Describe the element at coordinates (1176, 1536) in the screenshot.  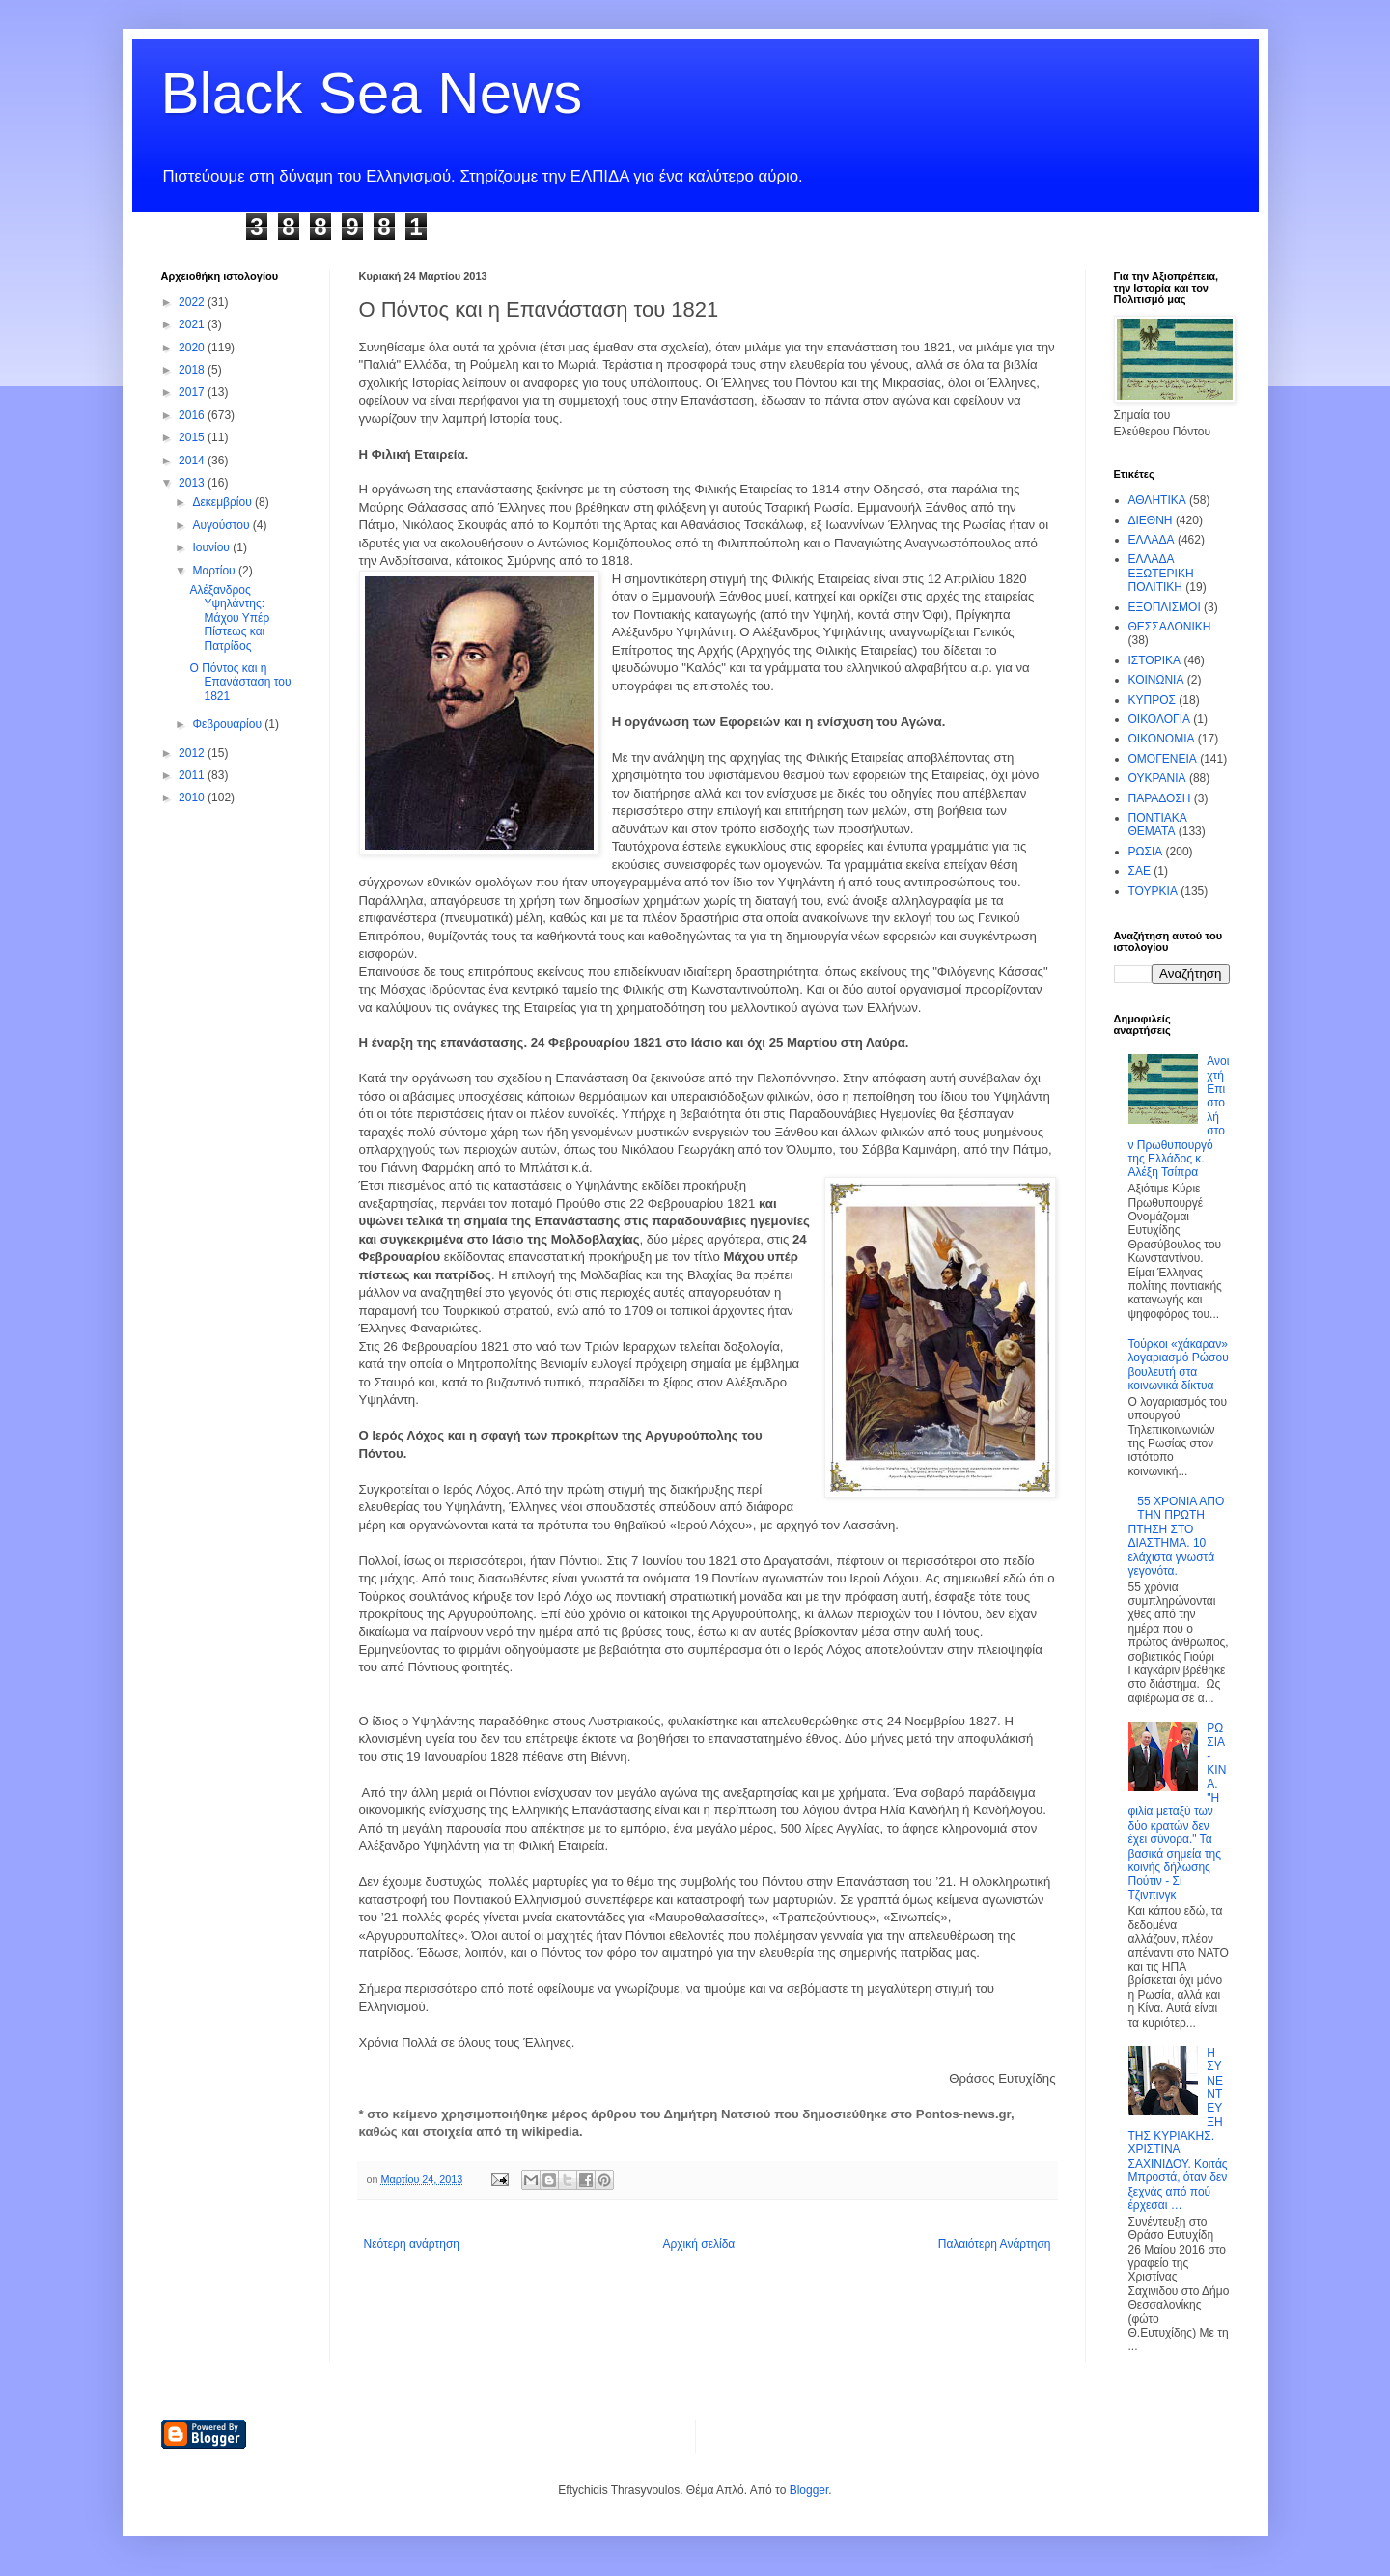
I see `55 ΧΡΟΝΙΑ ΑΠΟ ΤΗΝ ΠΡΩΤΗ ΠΤΗΣΗ ΣΤΟ ΔΙΑΣΤΗΜΑ. 10 ελάχιστα γνωστά γεγονότα.` at that location.